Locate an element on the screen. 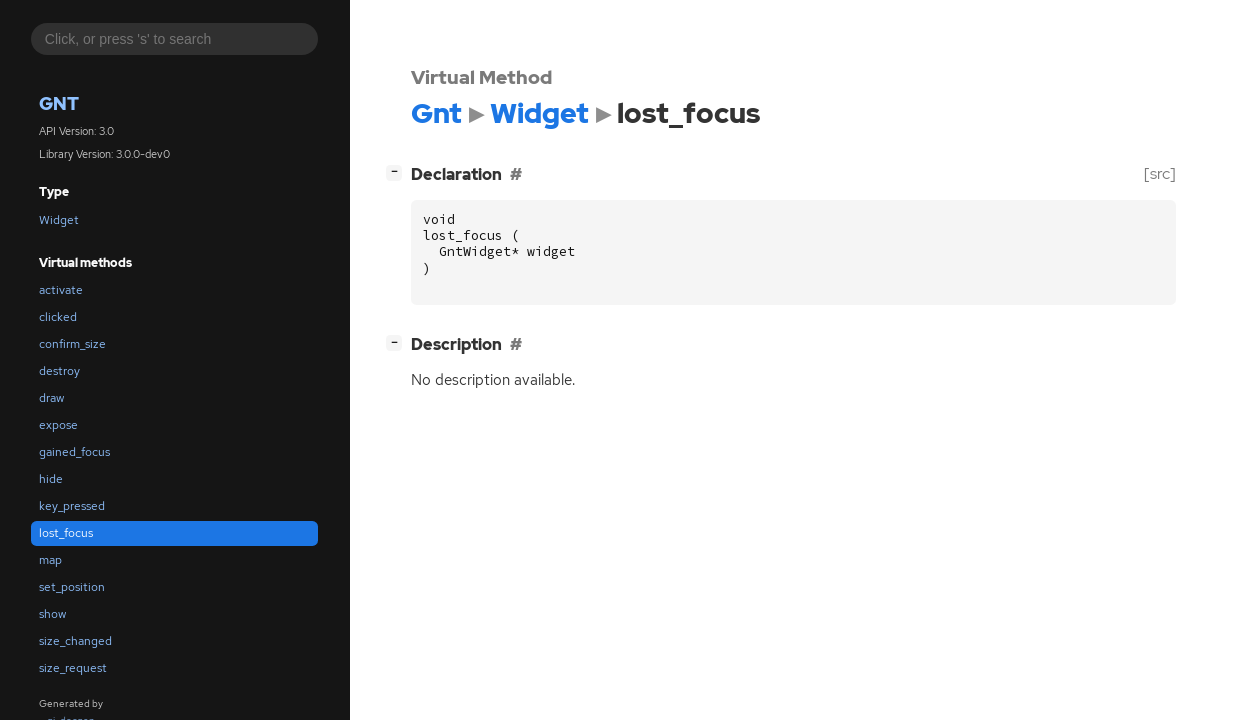 The image size is (1237, 720). lost_focus is located at coordinates (66, 533).